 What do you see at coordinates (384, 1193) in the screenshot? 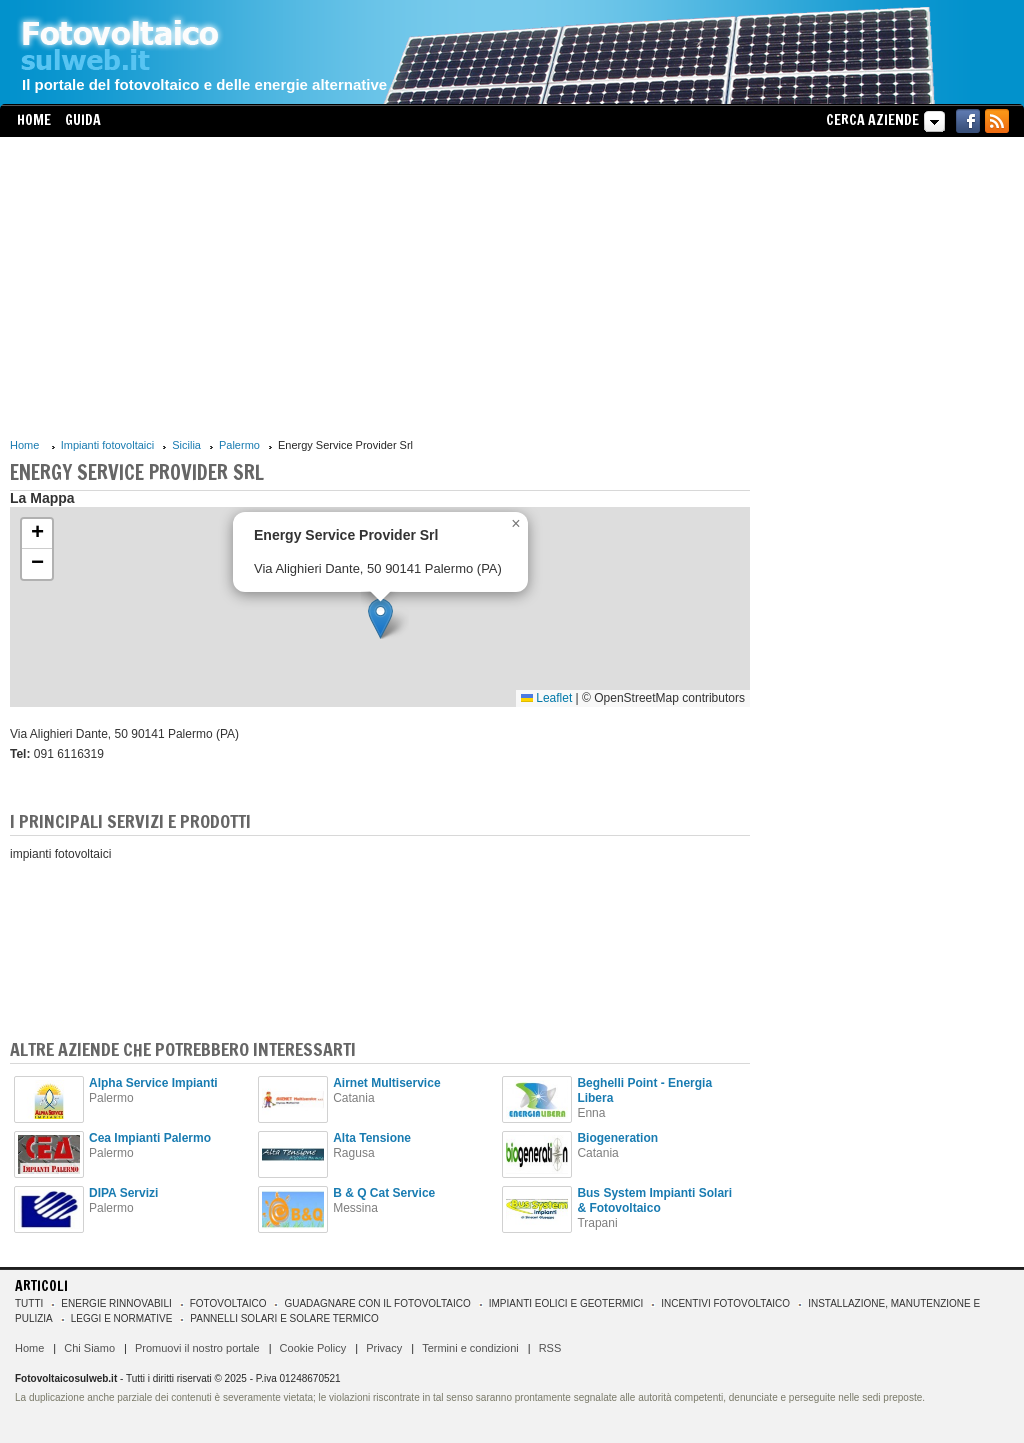
I see `B & Q Cat Service` at bounding box center [384, 1193].